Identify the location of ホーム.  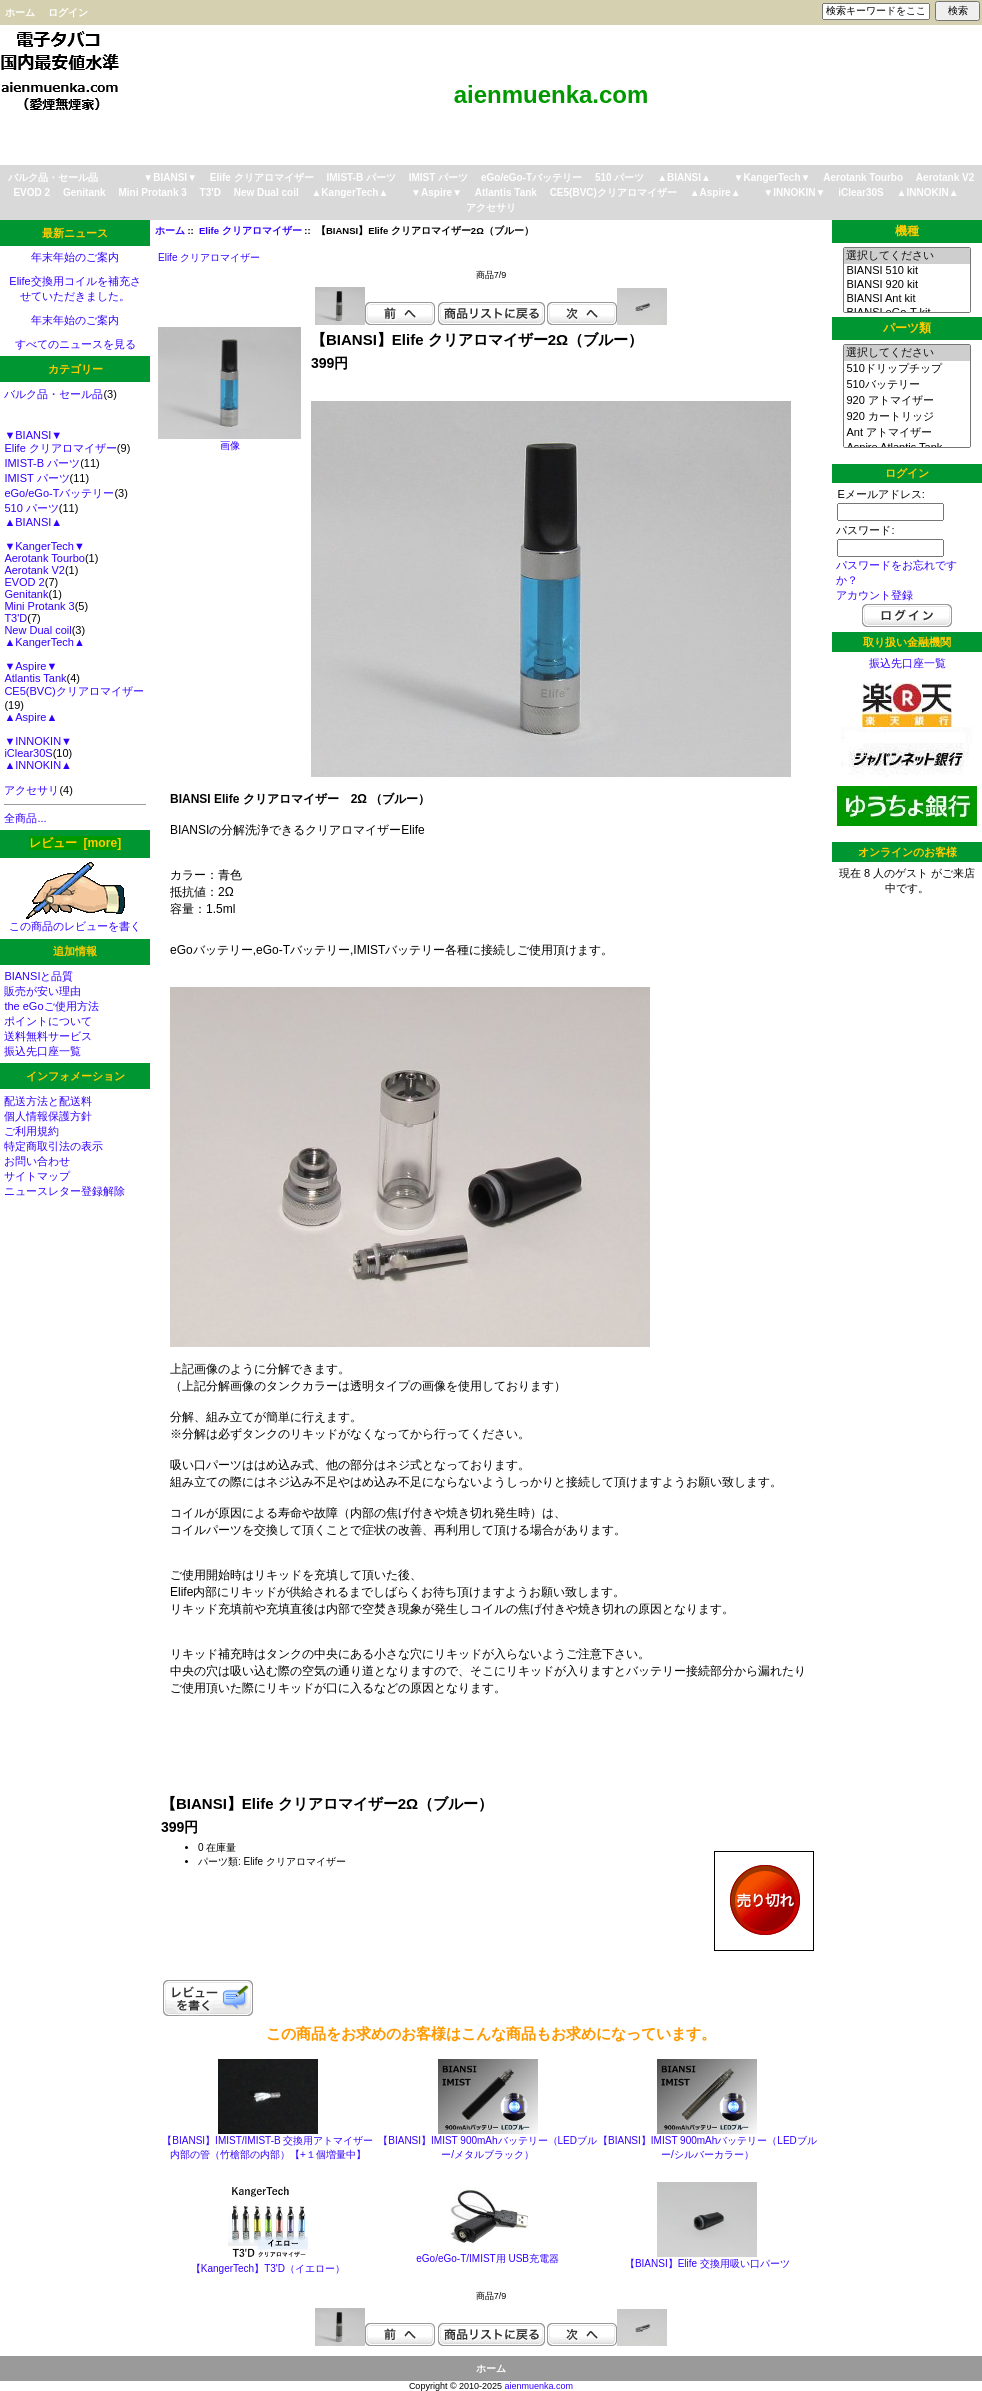
(20, 12).